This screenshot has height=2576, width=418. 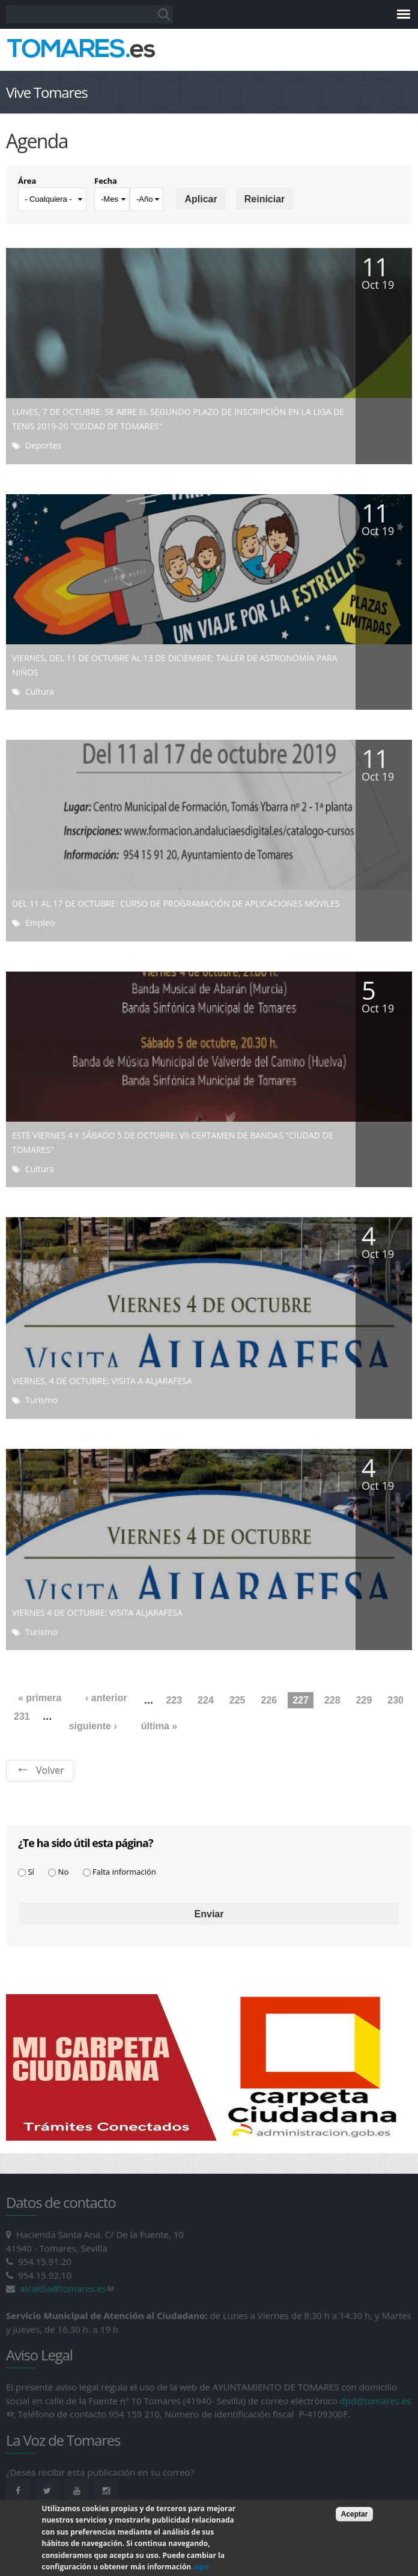 I want to click on Falta información, so click(x=124, y=1871).